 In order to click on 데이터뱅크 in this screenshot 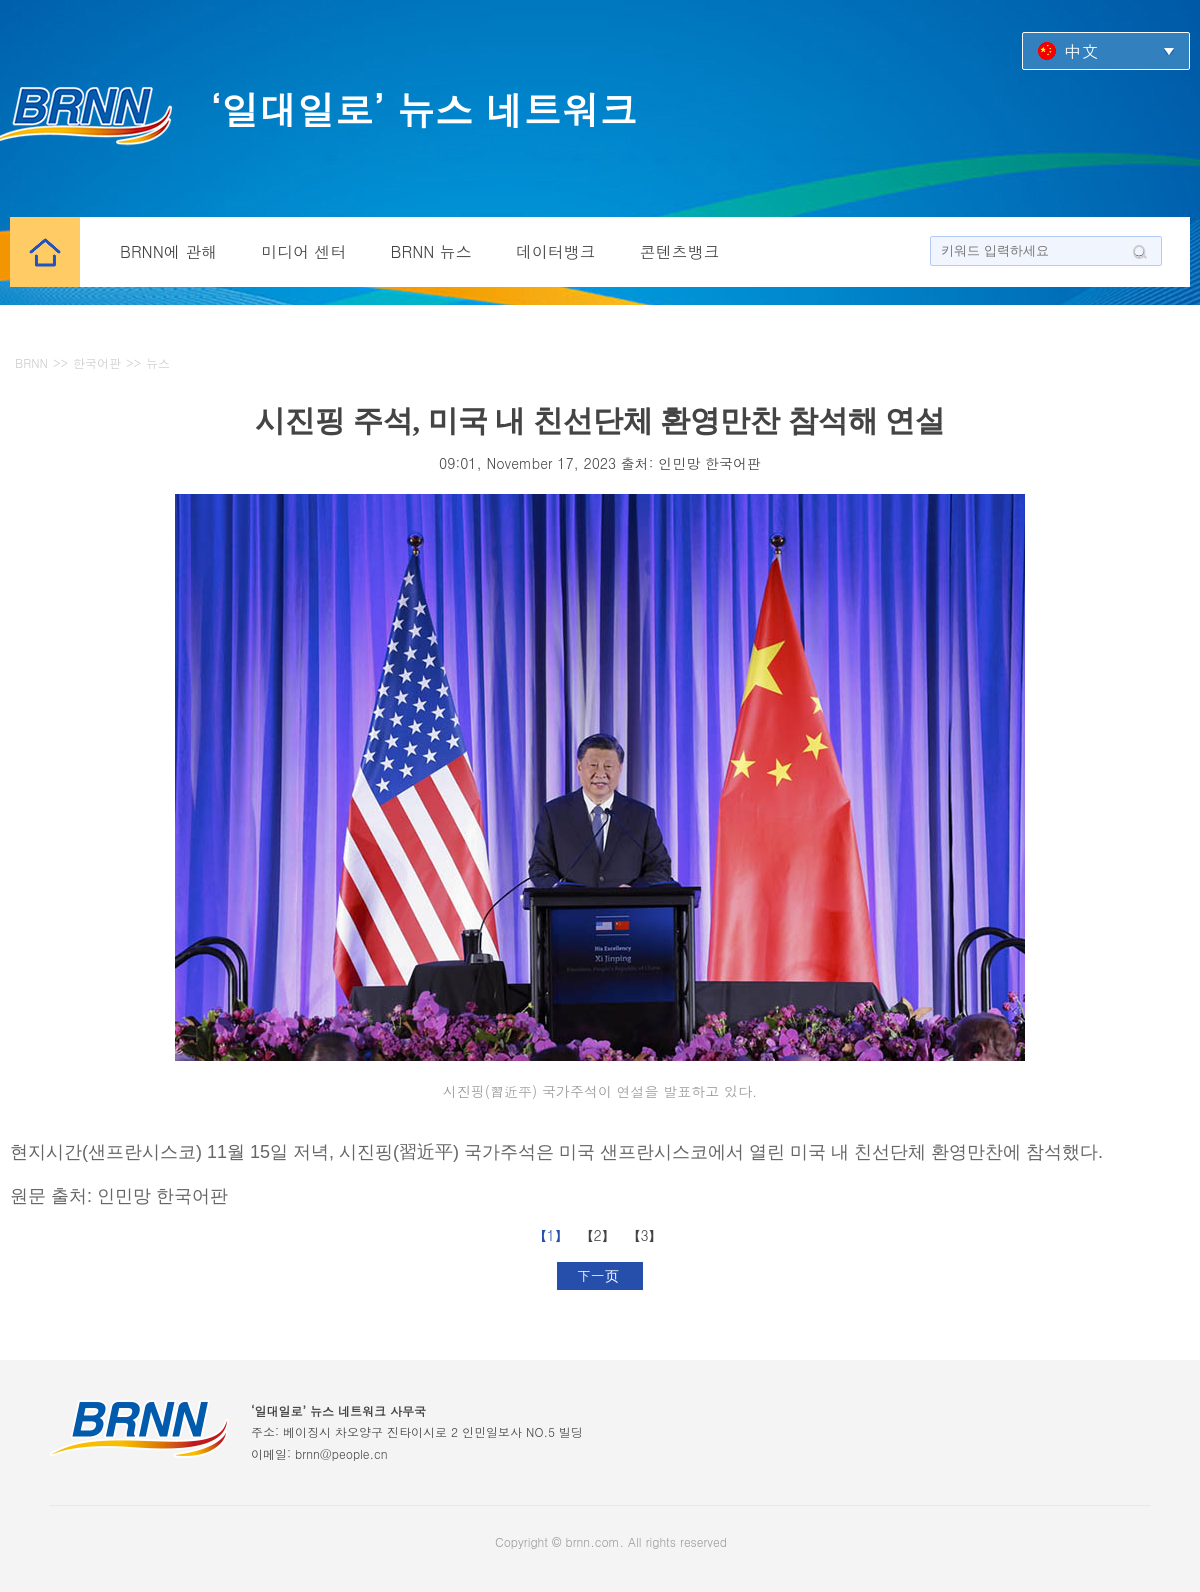, I will do `click(556, 251)`.